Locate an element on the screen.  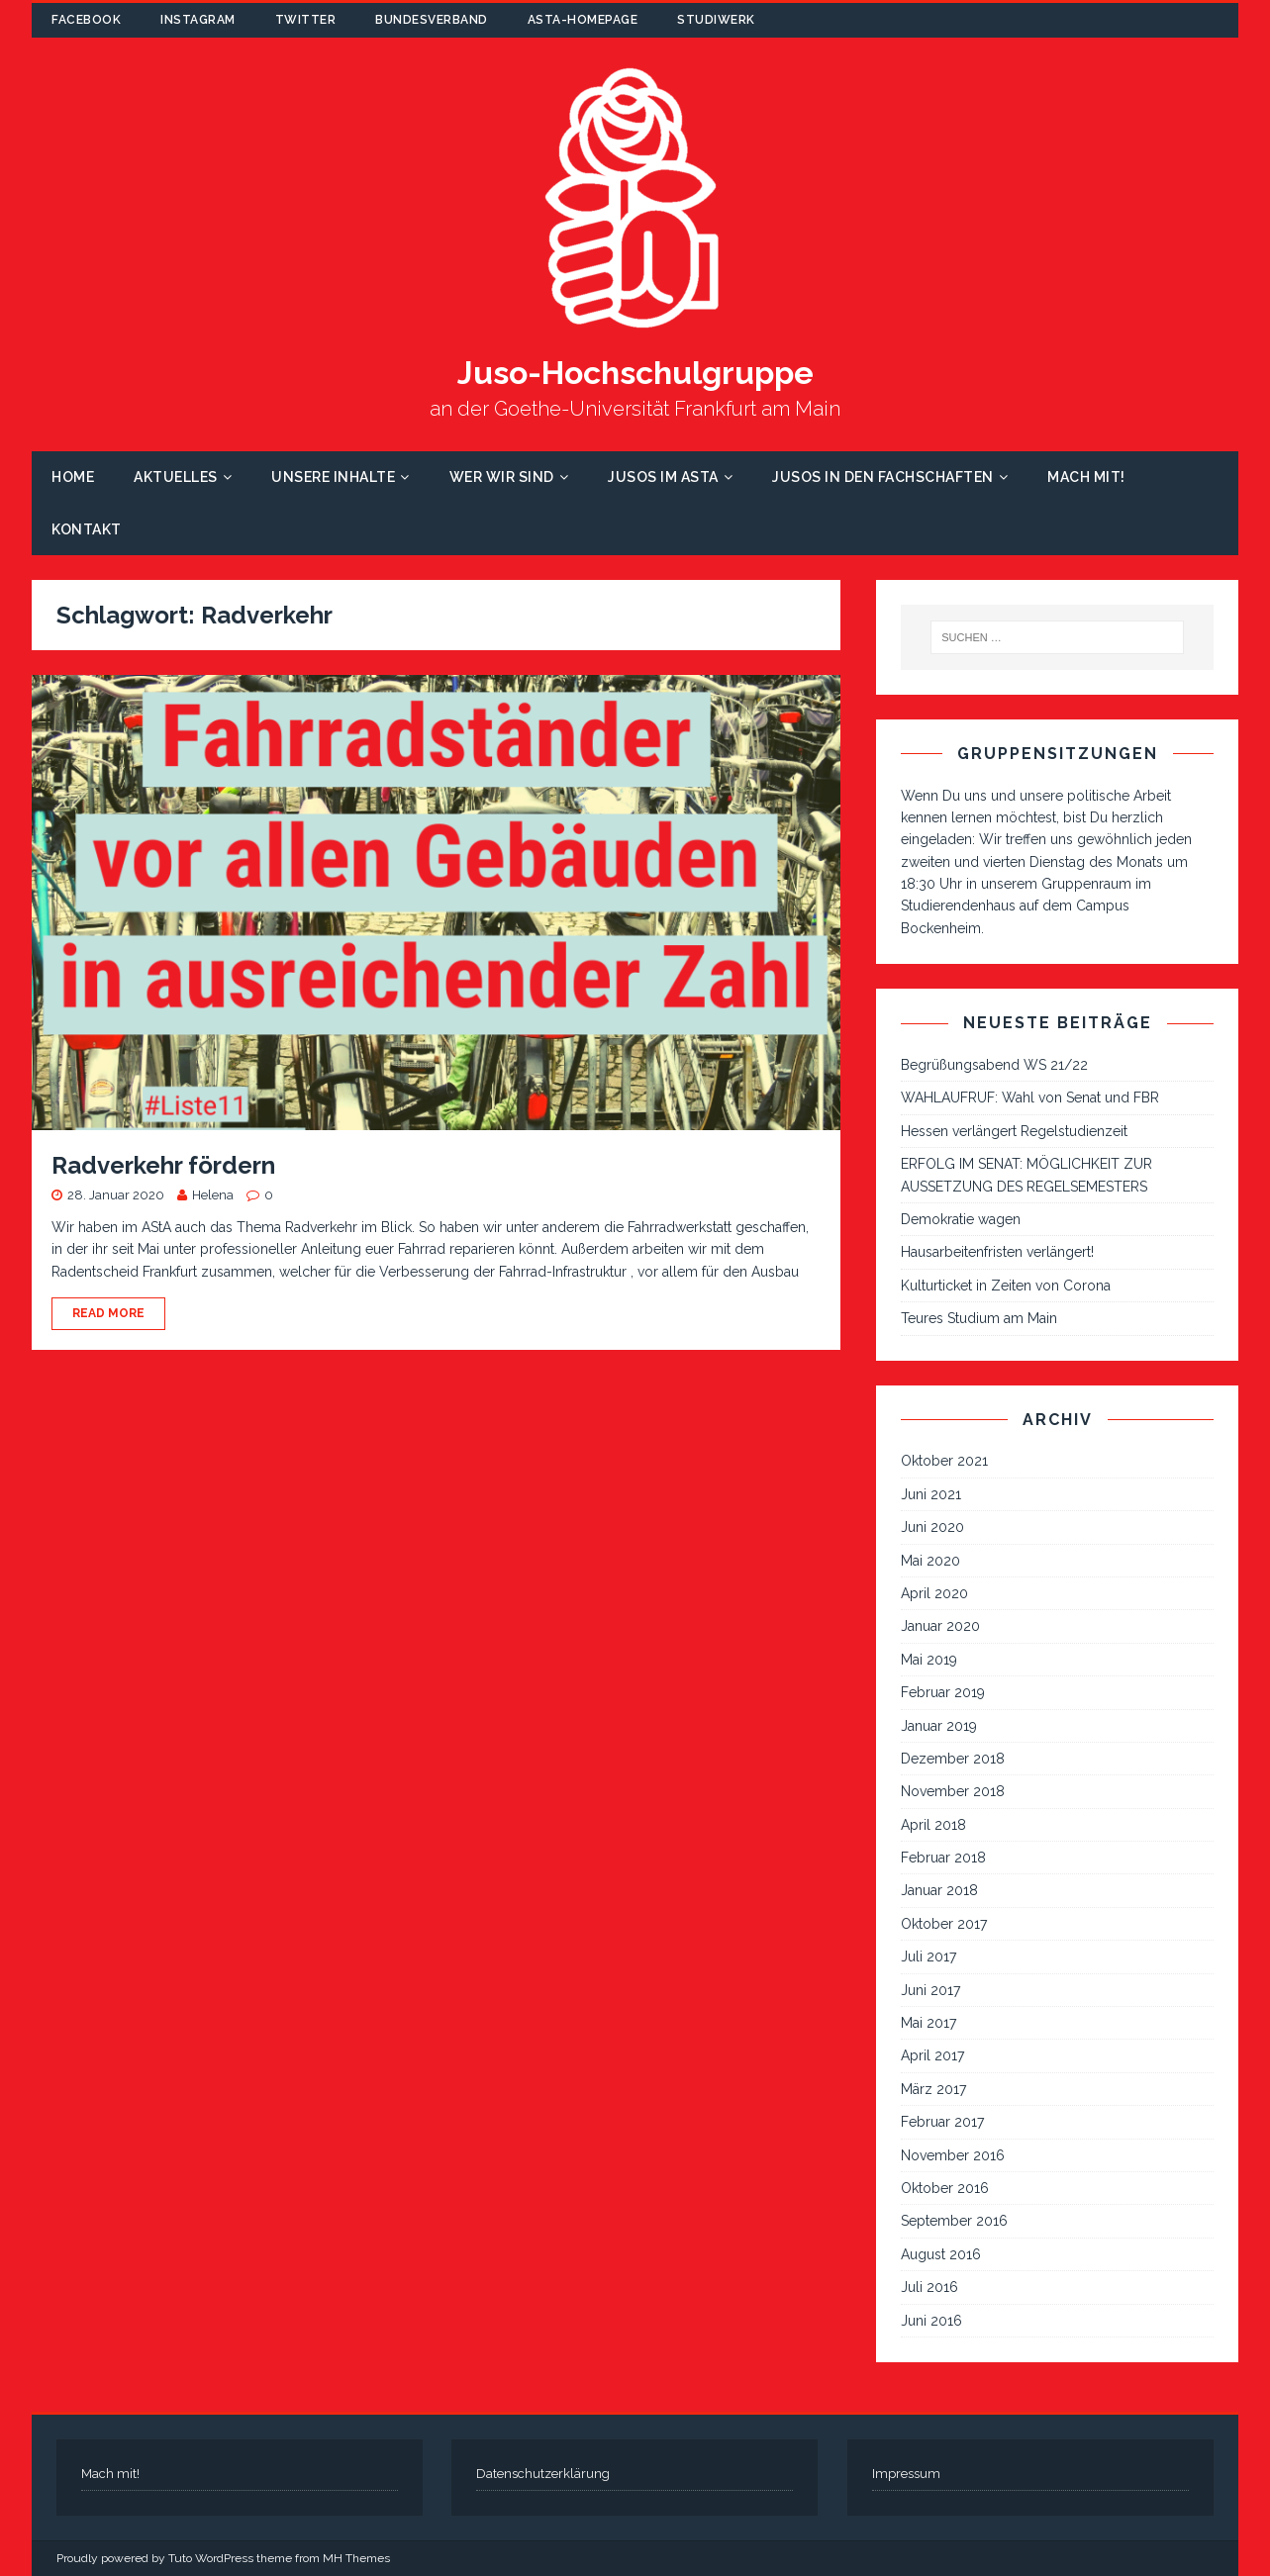
März 2017 is located at coordinates (933, 2089).